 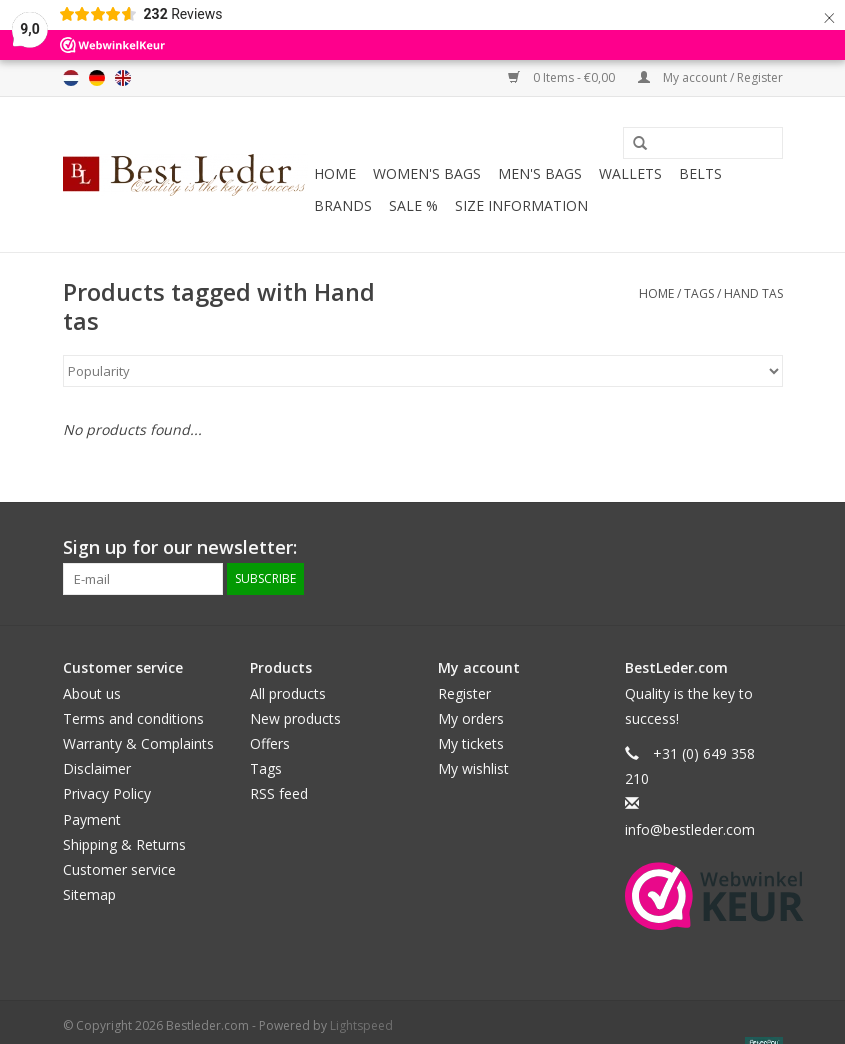 I want to click on Hand tas, so click(x=753, y=293).